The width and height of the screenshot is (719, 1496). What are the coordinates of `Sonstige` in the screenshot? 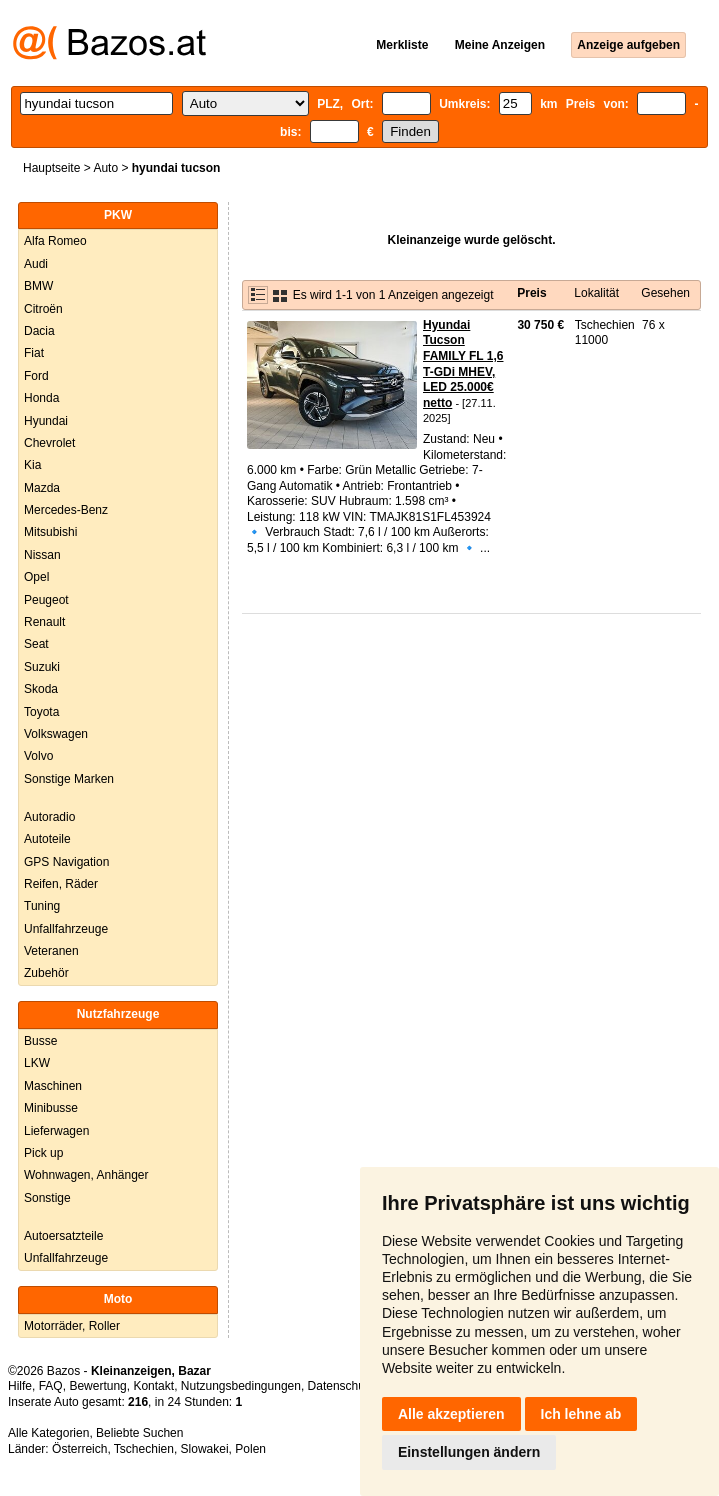 It's located at (47, 1198).